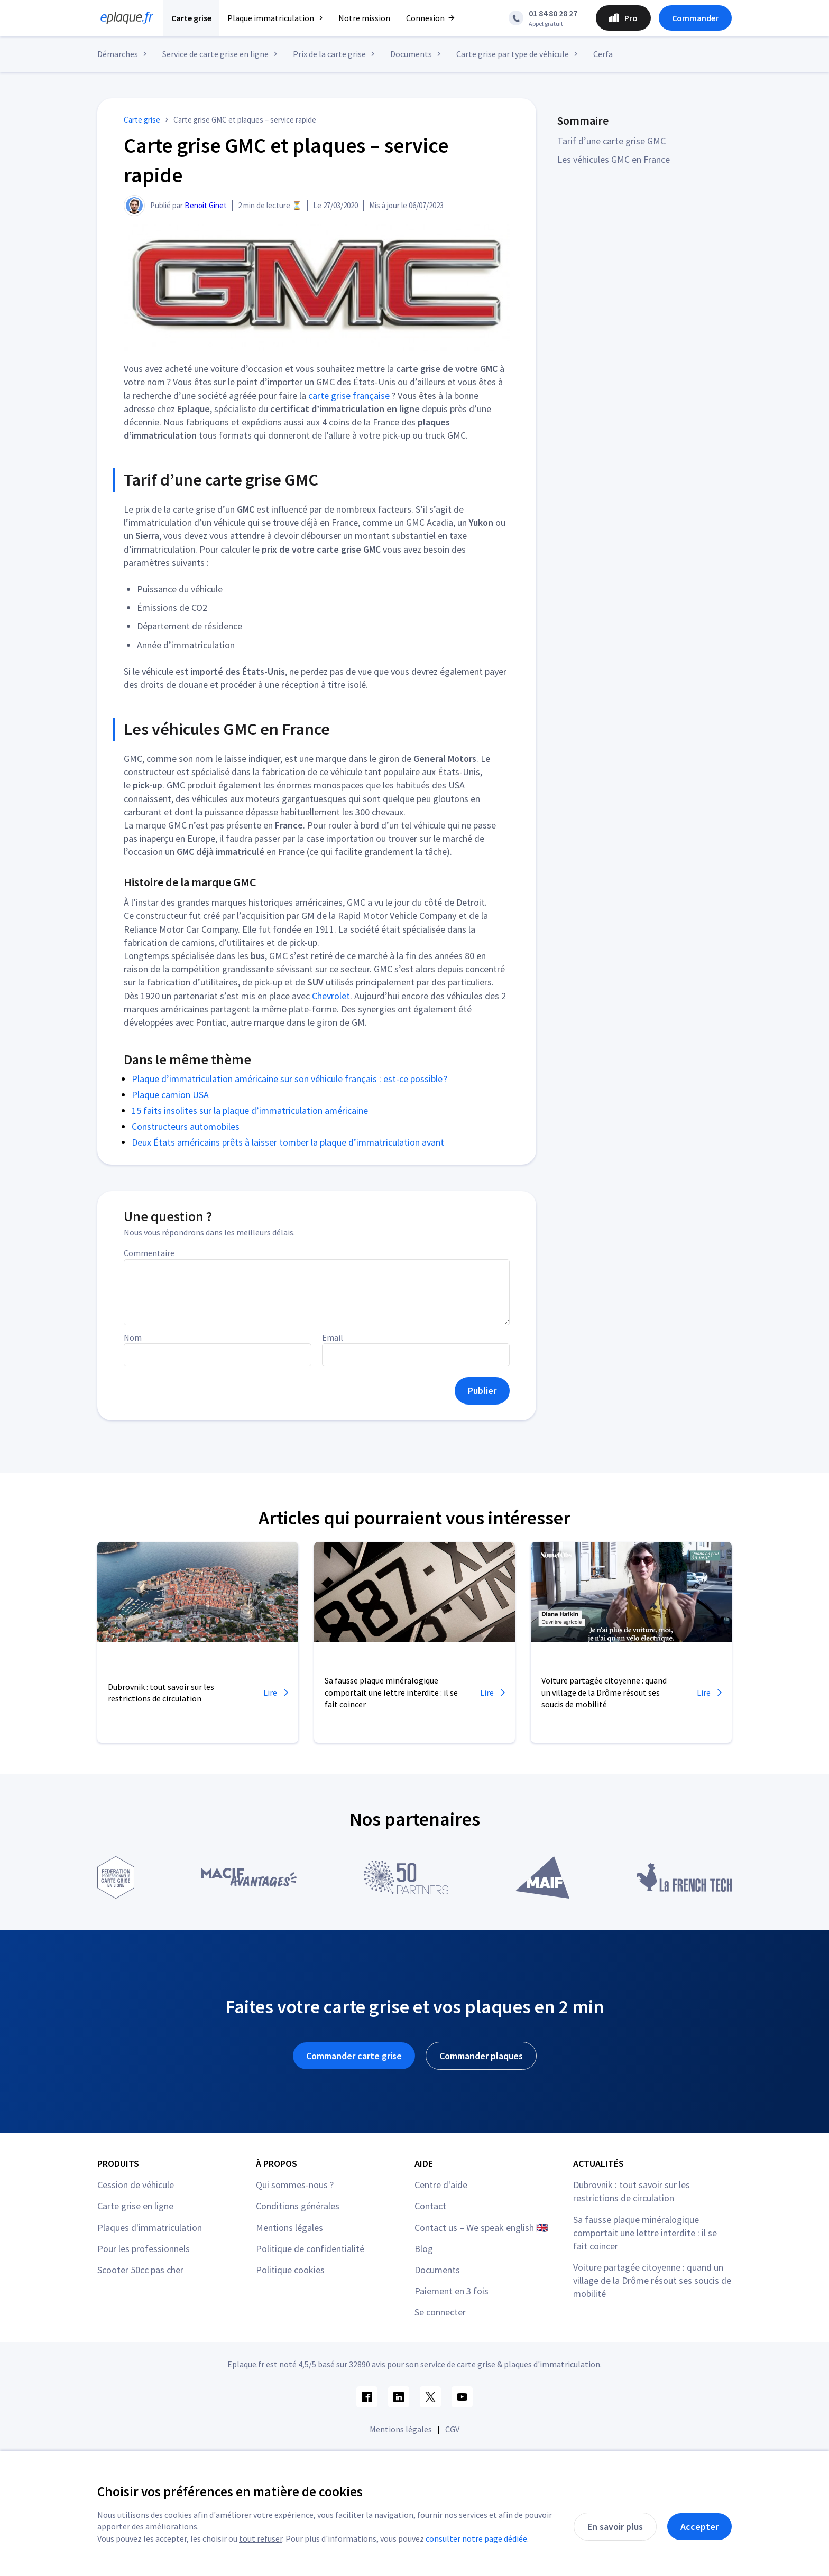 The width and height of the screenshot is (829, 2576). I want to click on Pour les professionnels, so click(143, 2249).